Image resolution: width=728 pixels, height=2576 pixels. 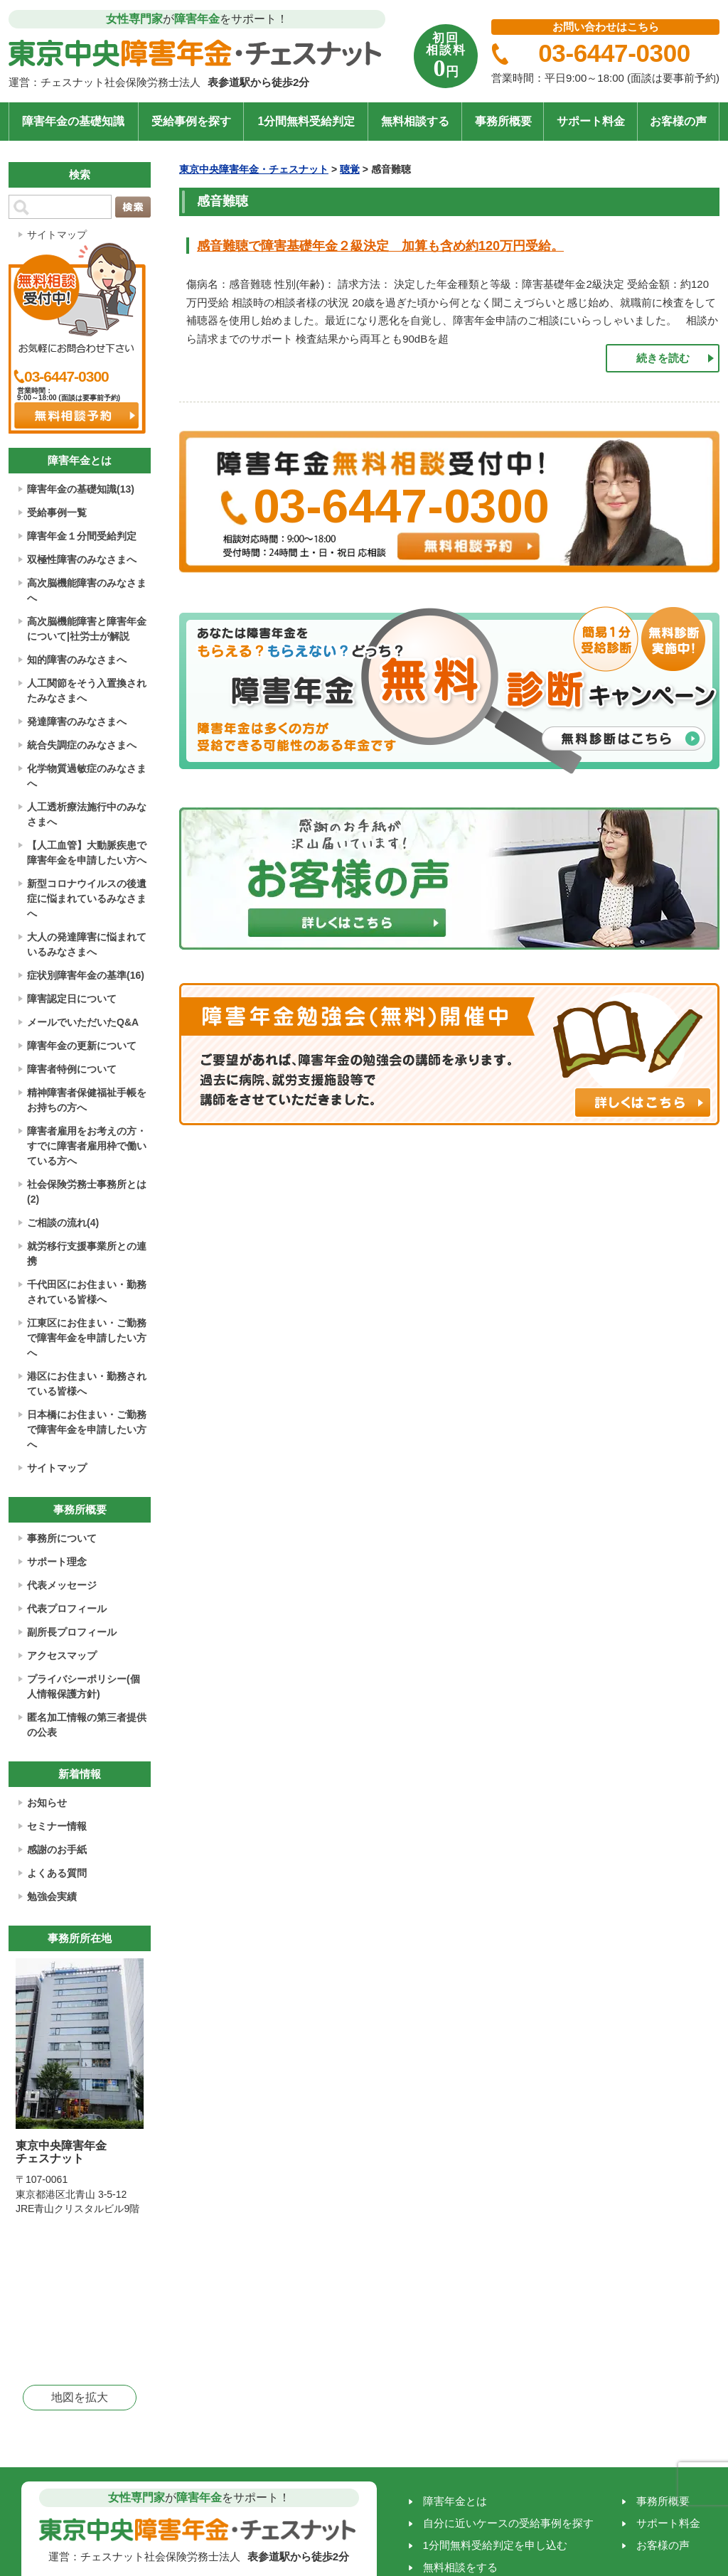 I want to click on 高次脳機能障害と障害年金について|社労士が解説, so click(x=86, y=629).